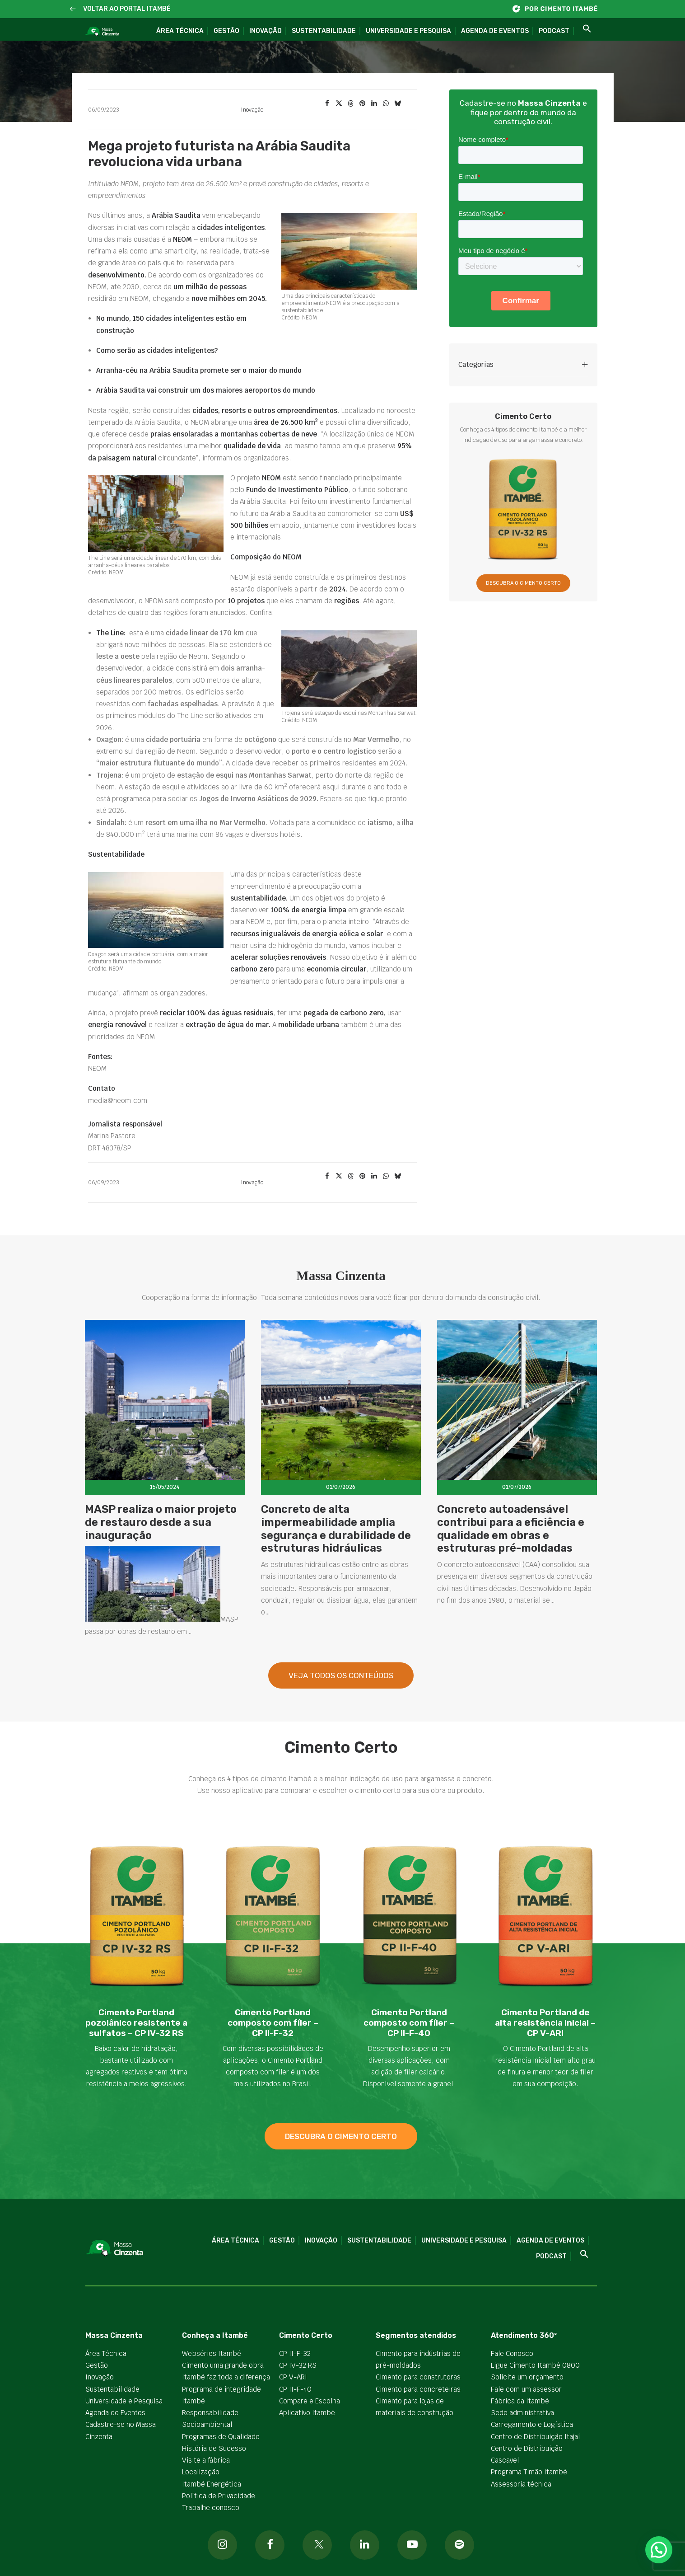  Describe the element at coordinates (374, 103) in the screenshot. I see `[Share on linkedin]` at that location.